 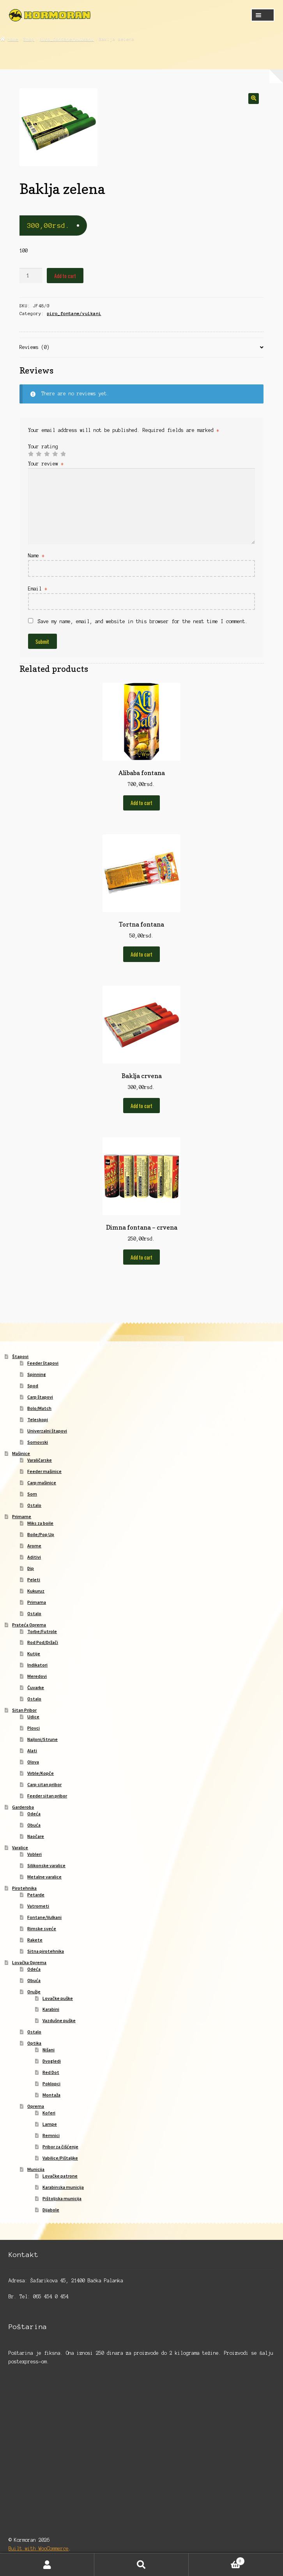 I want to click on Vobleri, so click(x=34, y=1854).